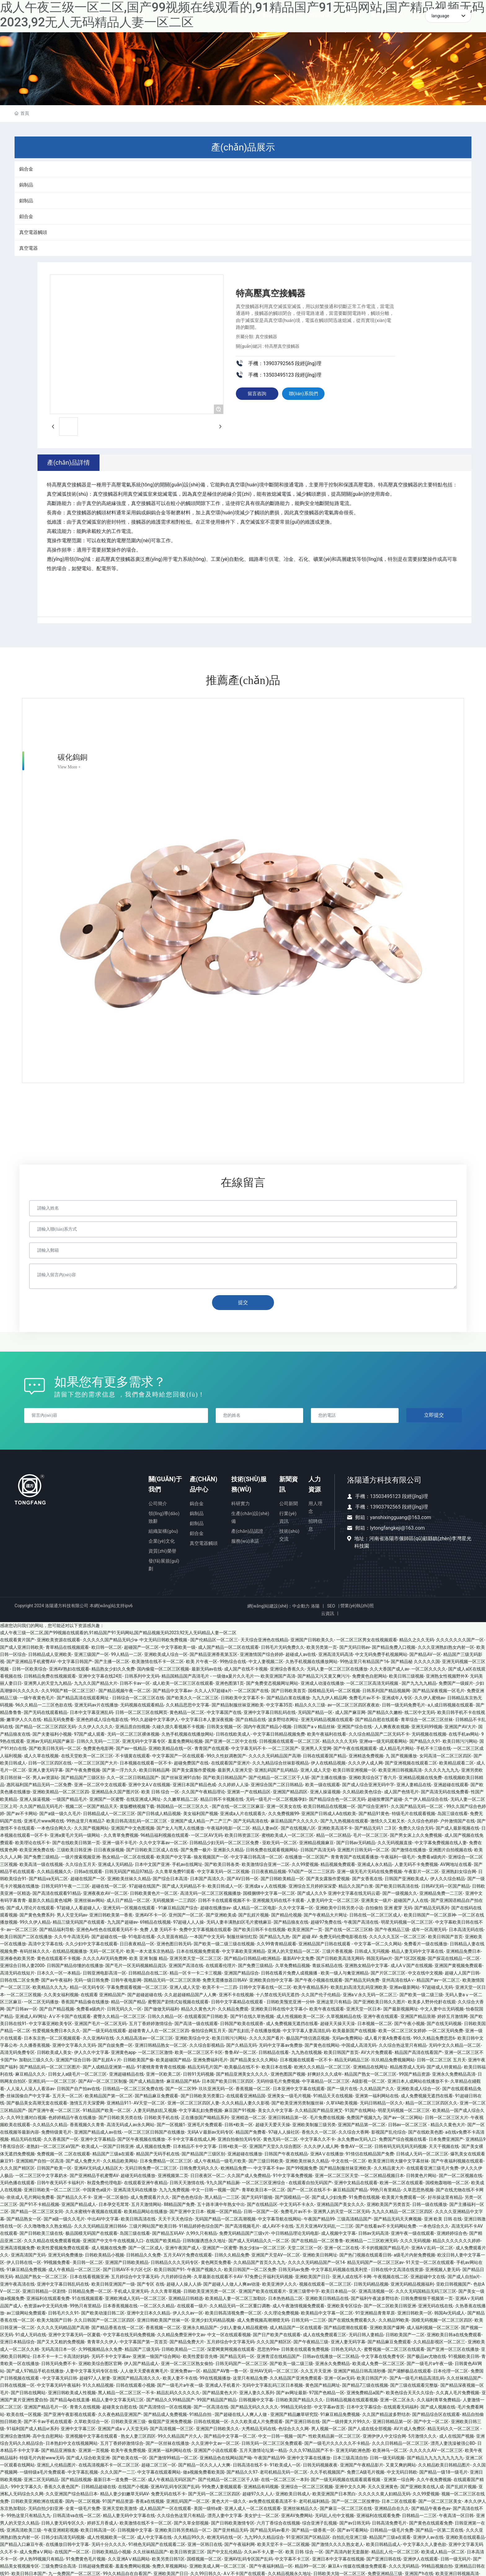  What do you see at coordinates (37, 1696) in the screenshot?
I see `一级午夜黄色毛片` at bounding box center [37, 1696].